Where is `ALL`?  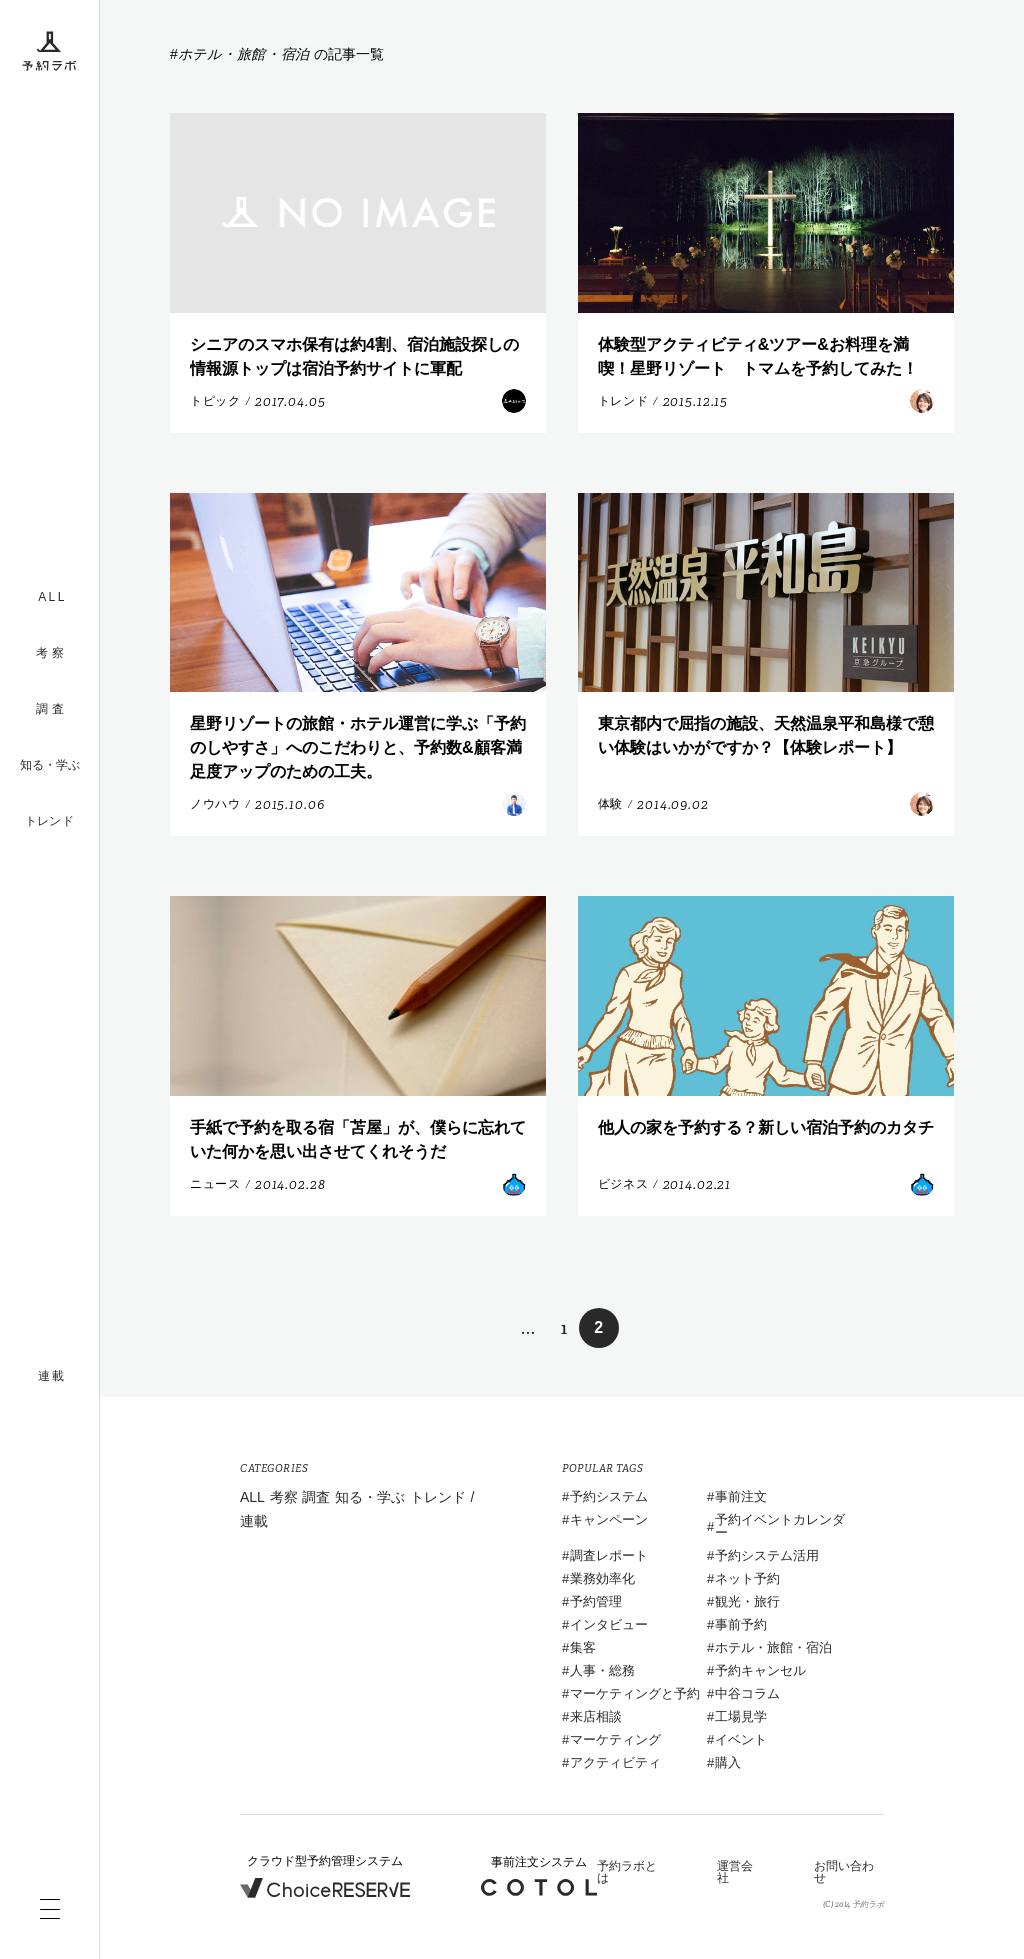
ALL is located at coordinates (252, 1497).